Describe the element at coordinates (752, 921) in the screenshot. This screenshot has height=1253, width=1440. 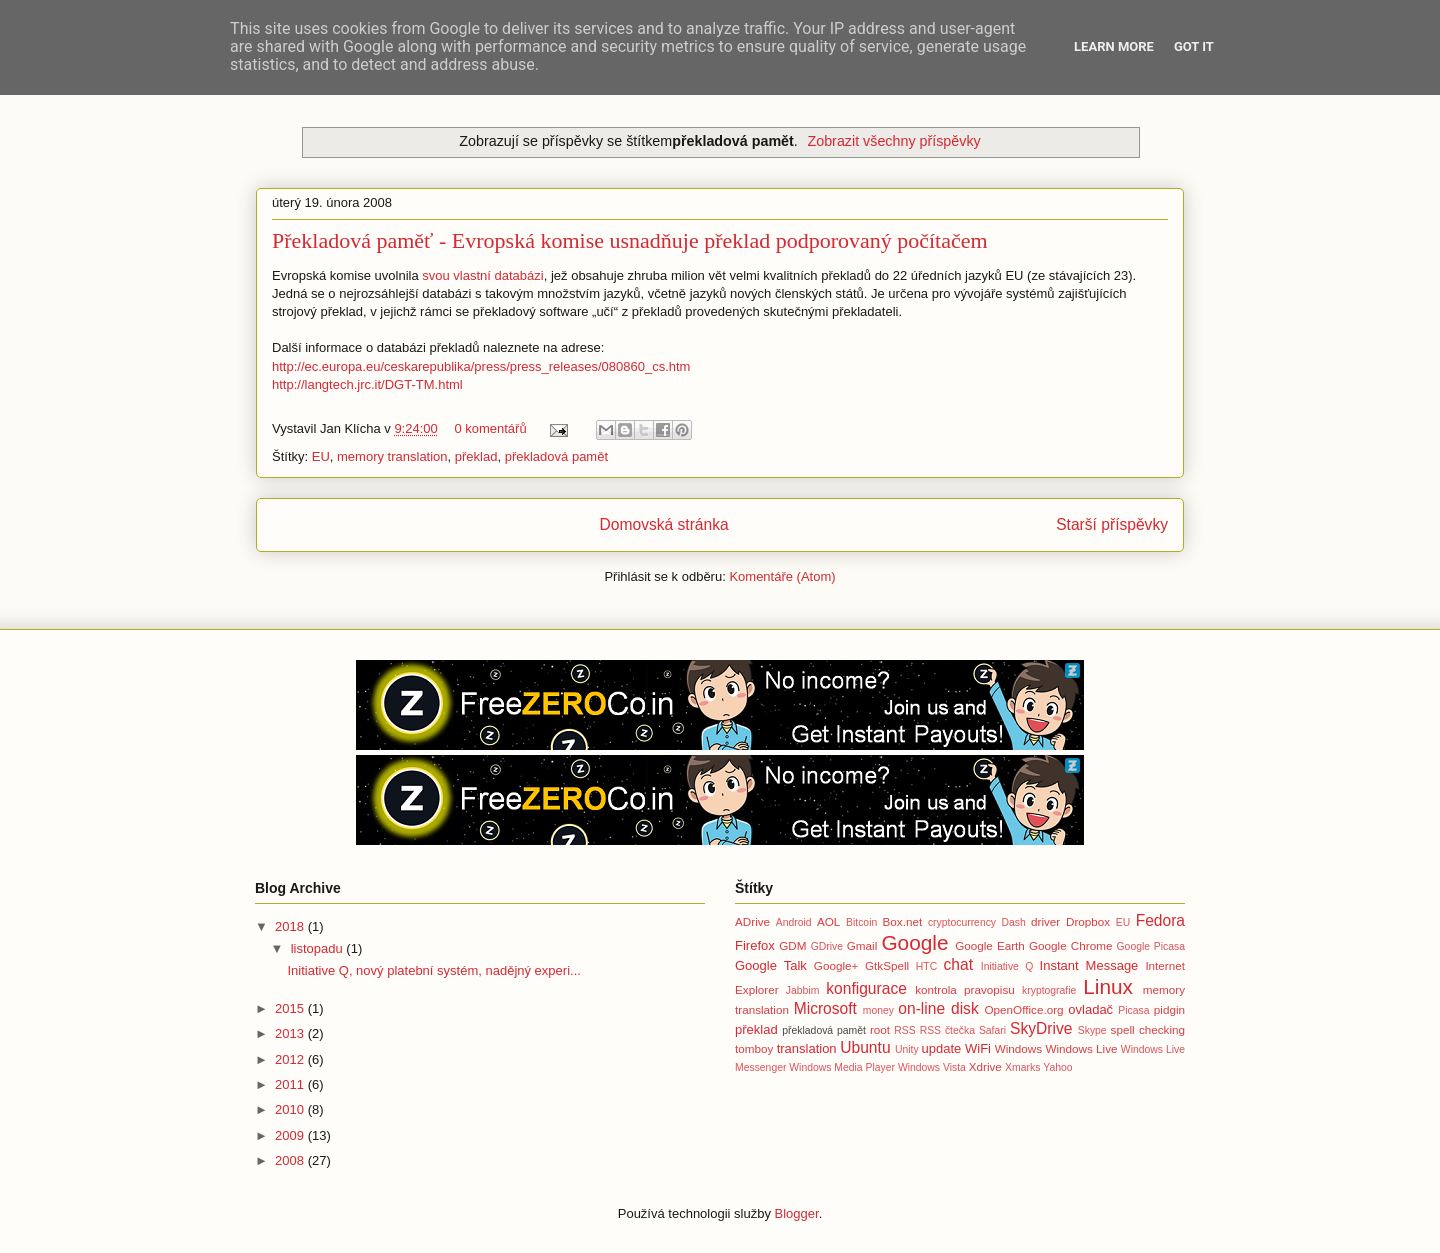
I see `ADrive` at that location.